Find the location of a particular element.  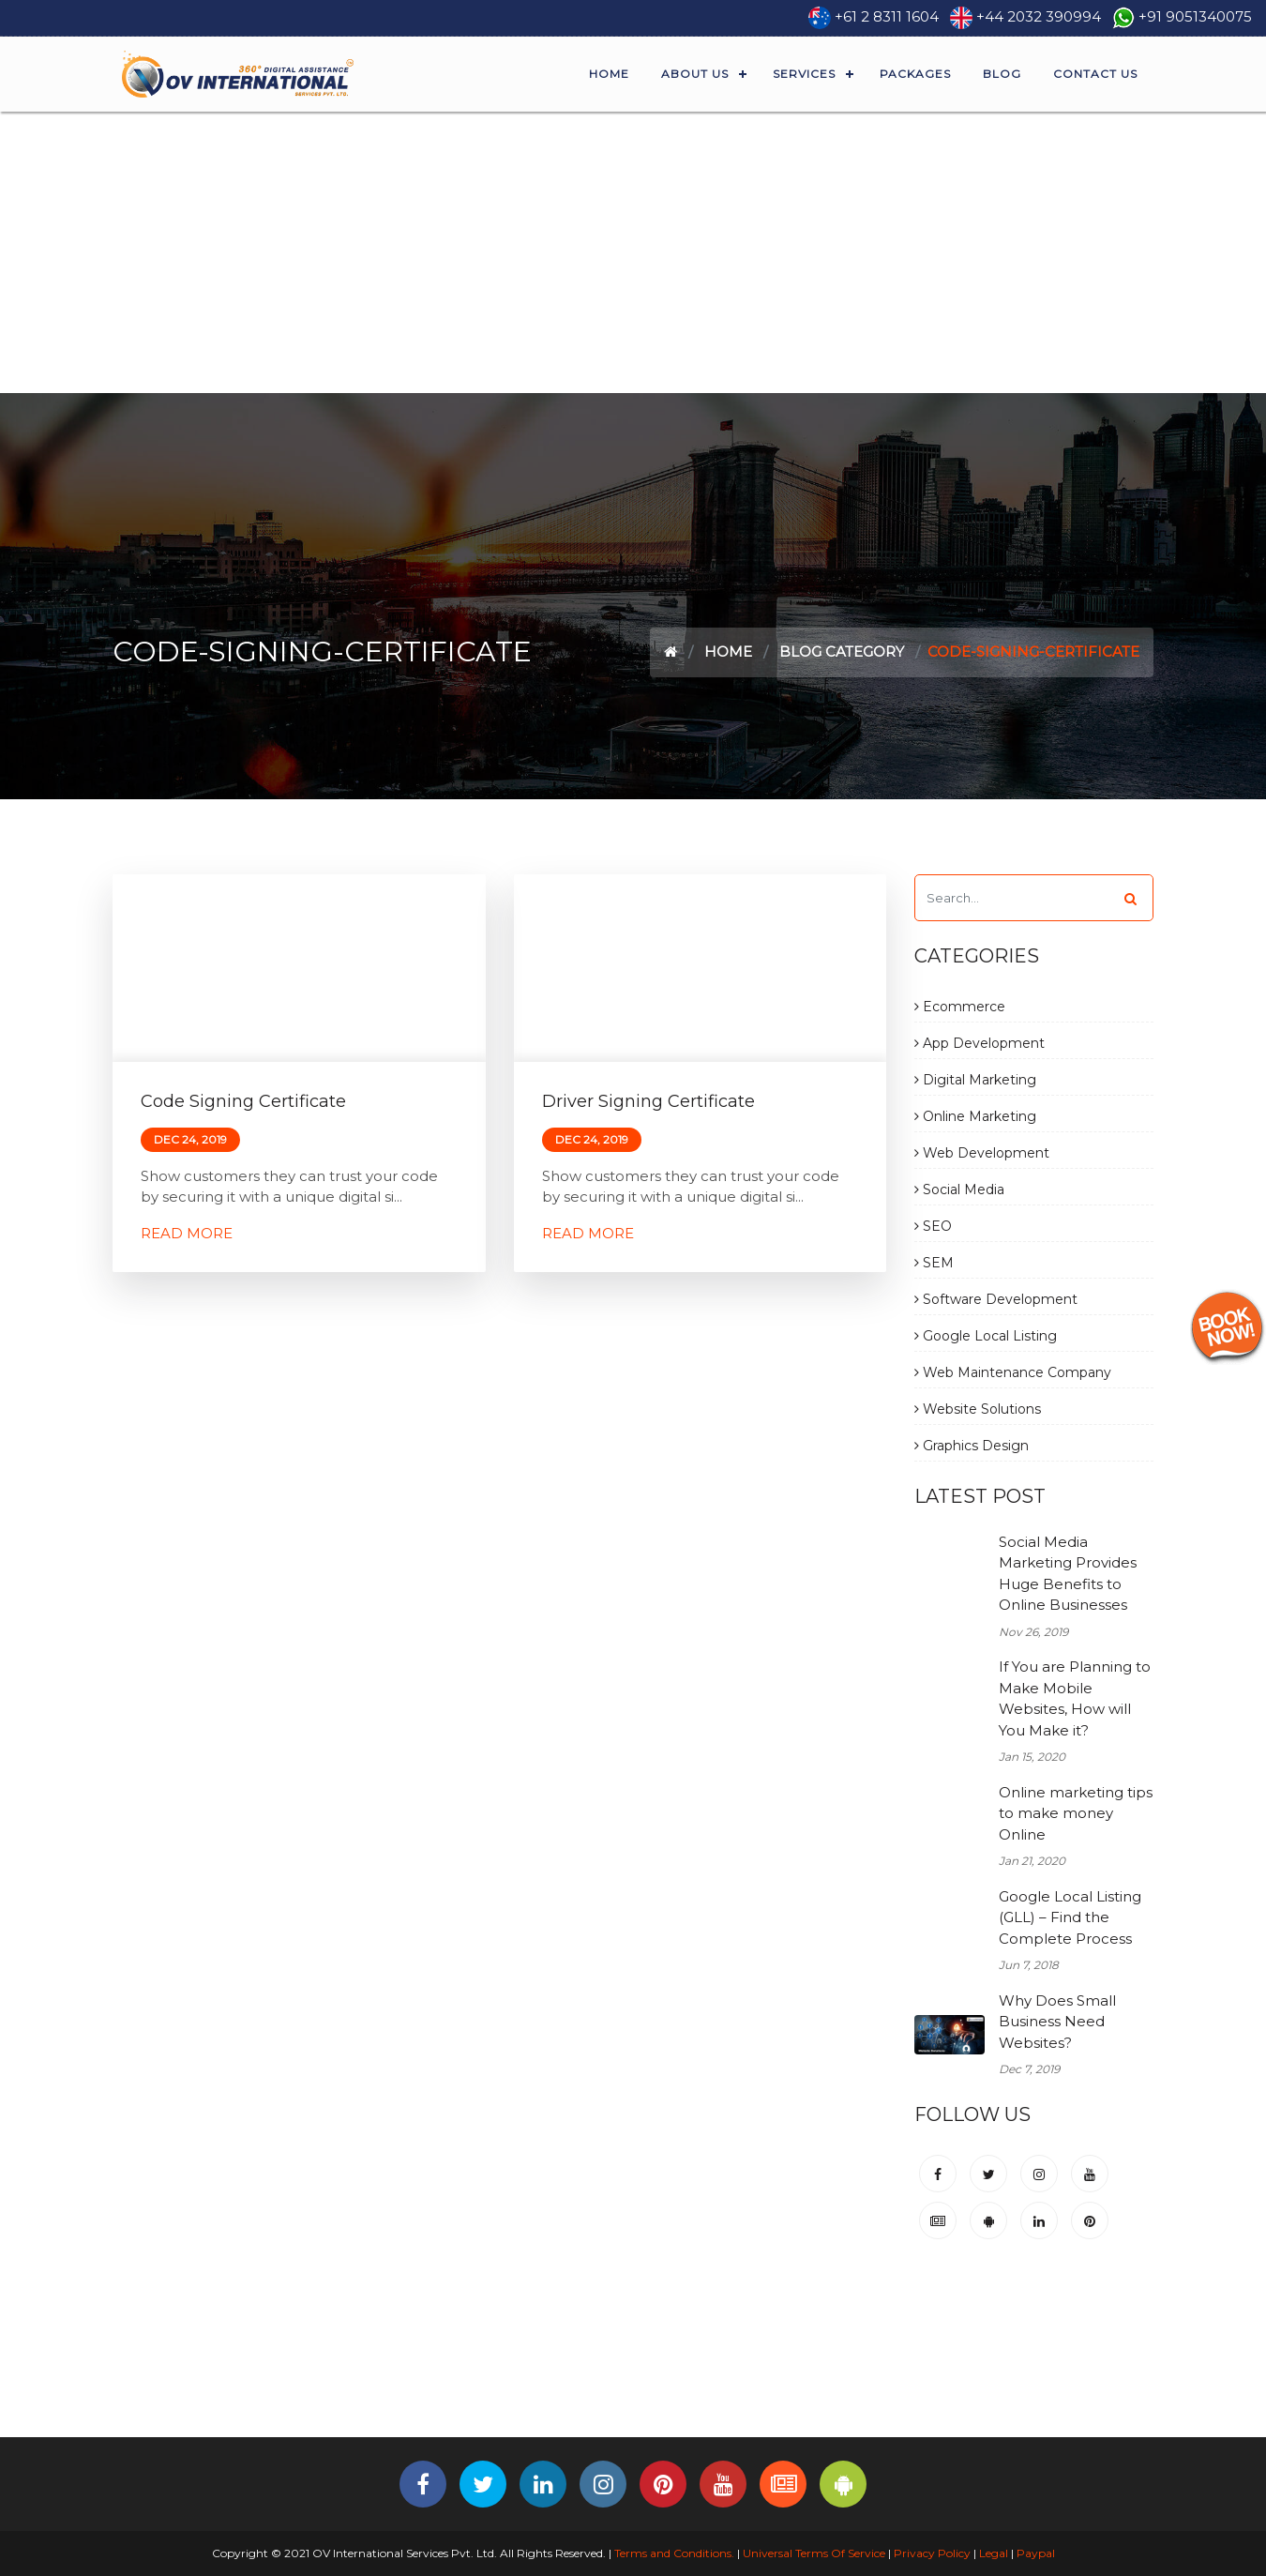

Legal is located at coordinates (993, 2553).